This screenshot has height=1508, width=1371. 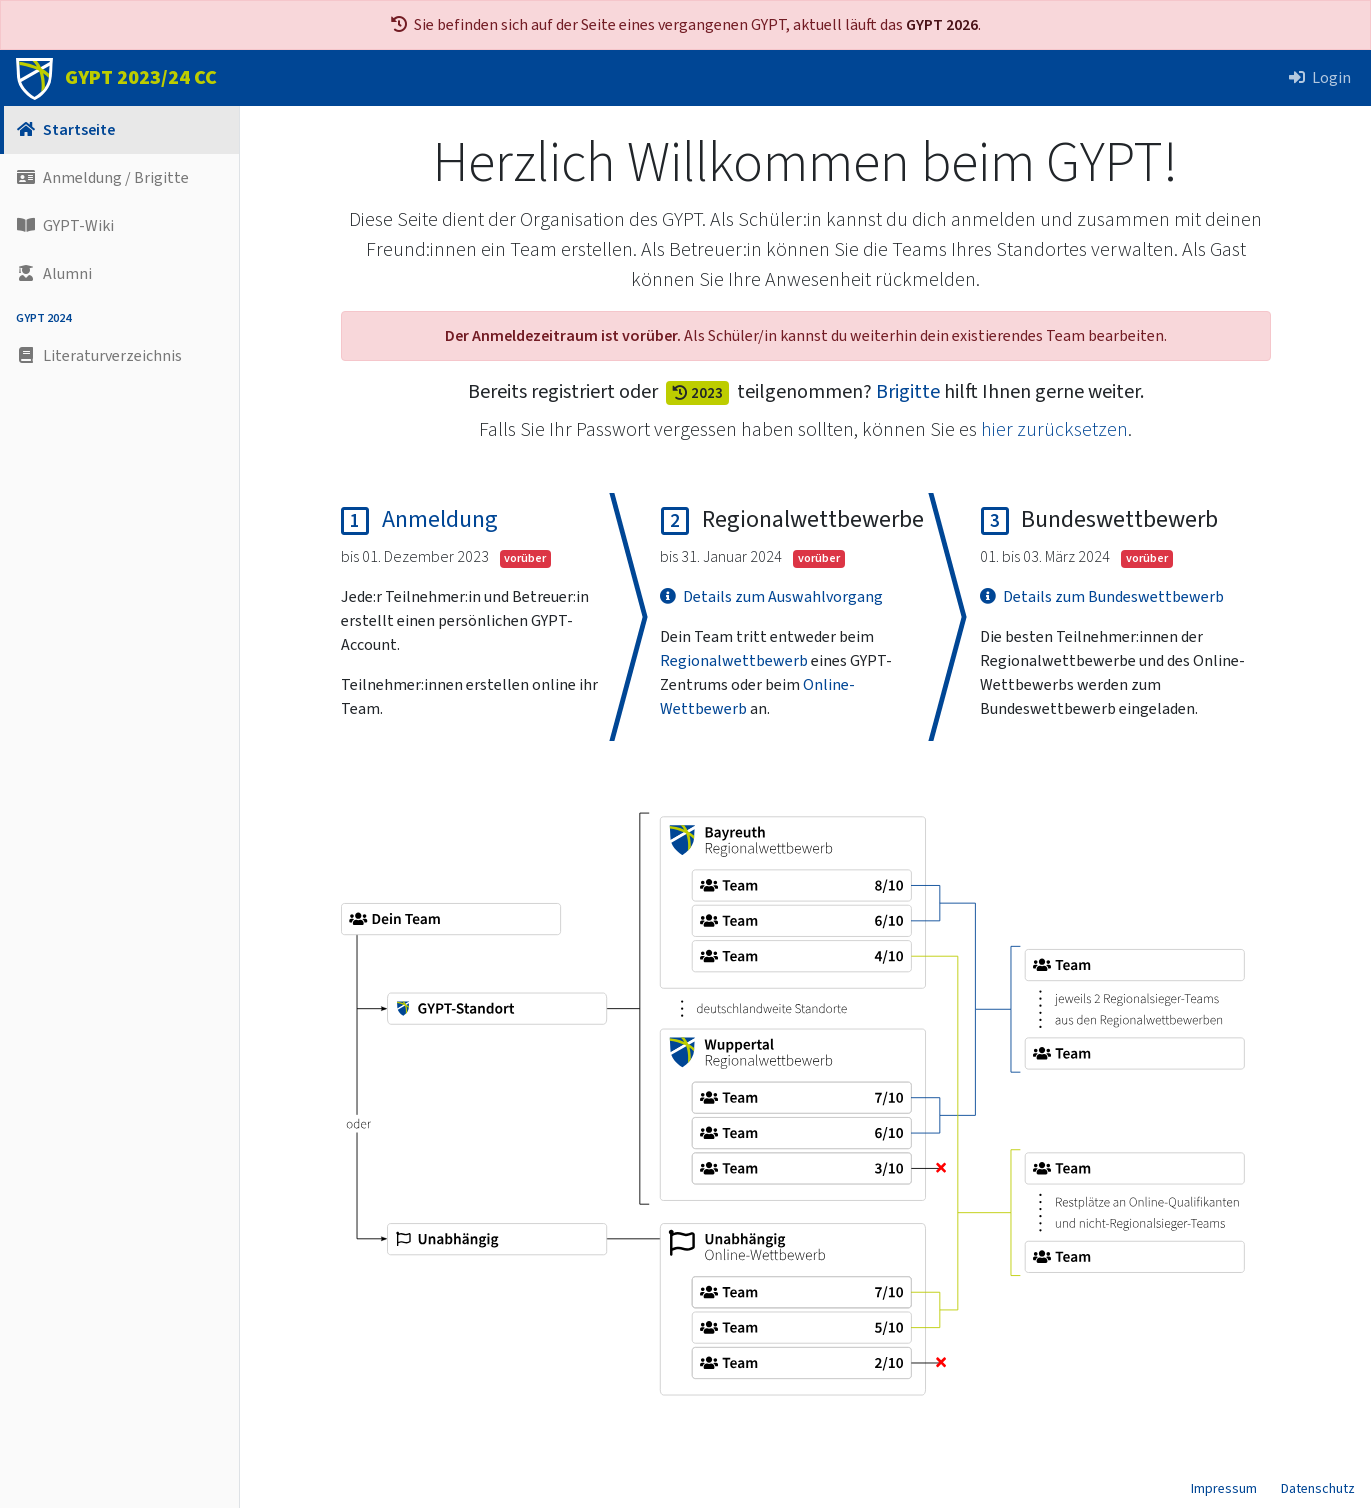 I want to click on Regional­wettbewerb, so click(x=734, y=661).